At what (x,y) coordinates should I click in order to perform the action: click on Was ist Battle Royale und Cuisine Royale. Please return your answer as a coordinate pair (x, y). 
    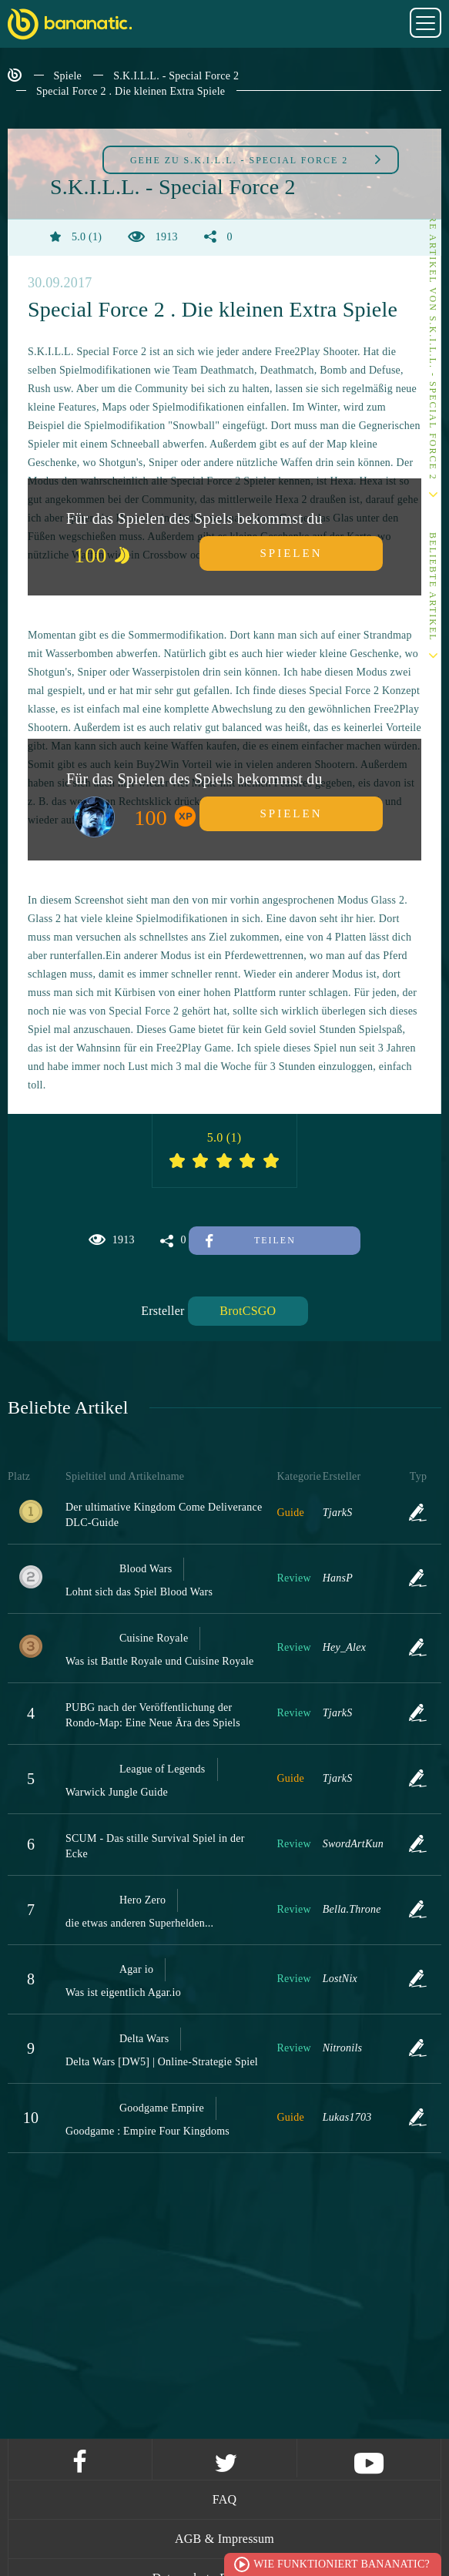
    Looking at the image, I should click on (159, 1660).